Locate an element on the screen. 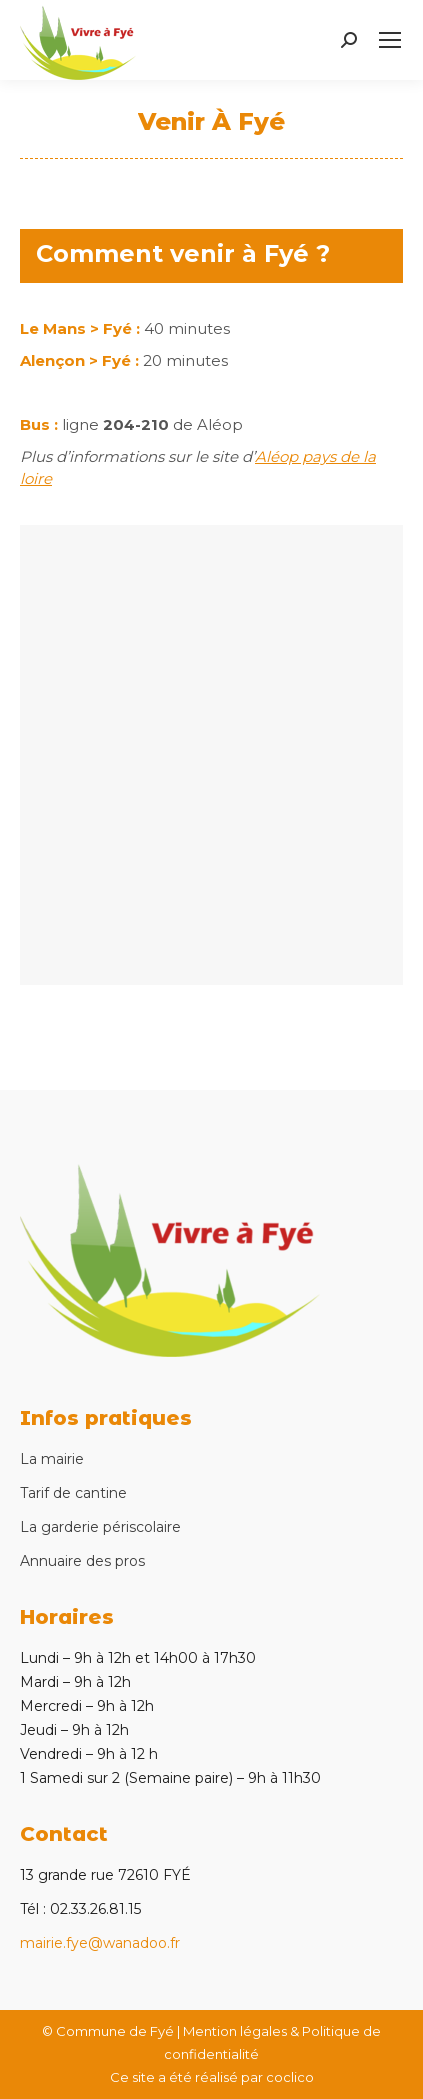 The height and width of the screenshot is (2099, 423). Tarif de cantine is located at coordinates (73, 1493).